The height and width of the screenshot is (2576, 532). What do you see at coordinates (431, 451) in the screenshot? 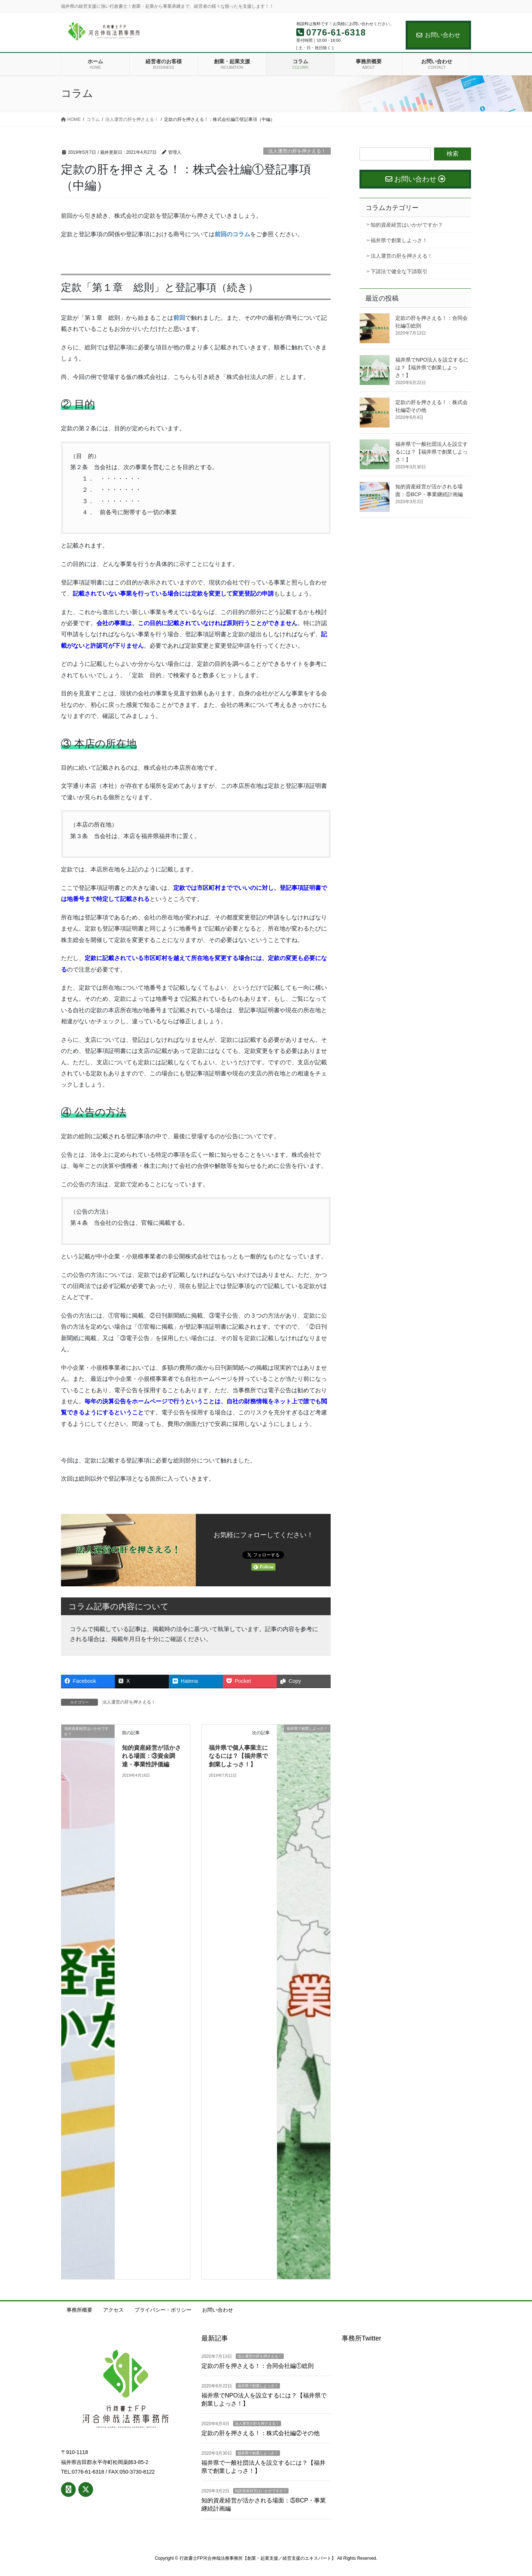
I see `福井県で一般社団法人を設立するには？【福井県で創業しよっさ！】` at bounding box center [431, 451].